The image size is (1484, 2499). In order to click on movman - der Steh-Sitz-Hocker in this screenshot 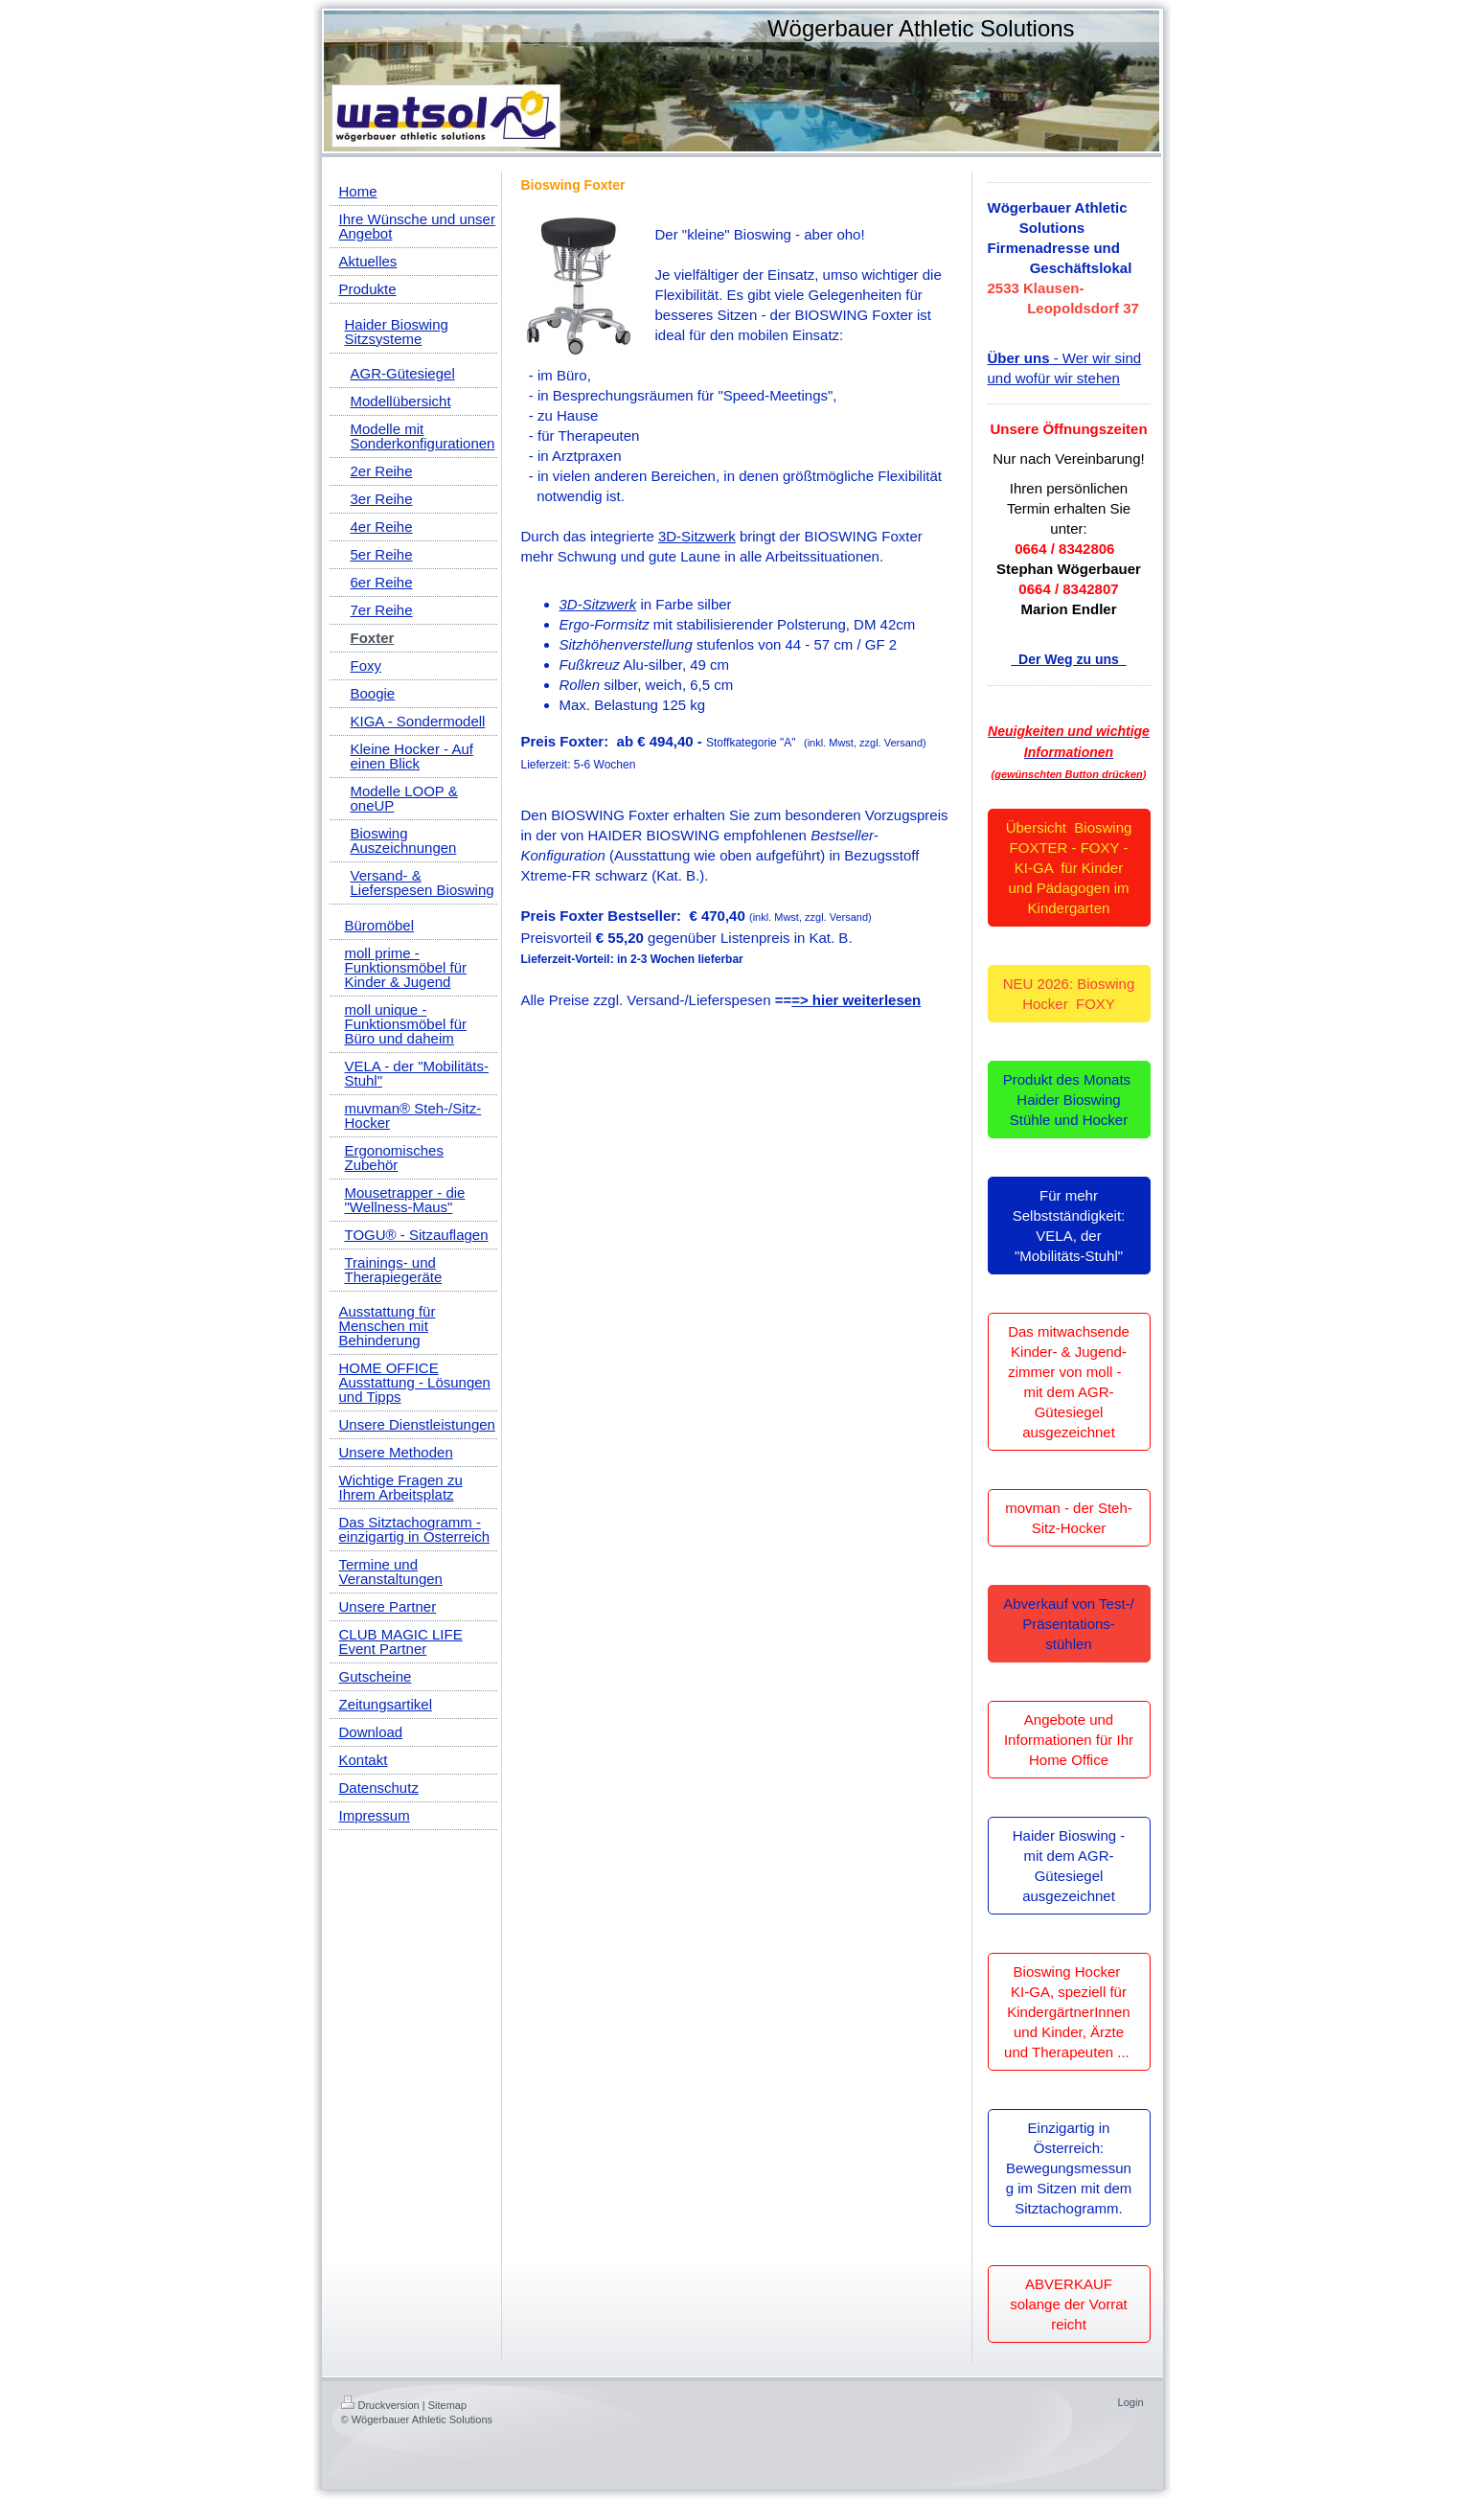, I will do `click(1068, 1518)`.